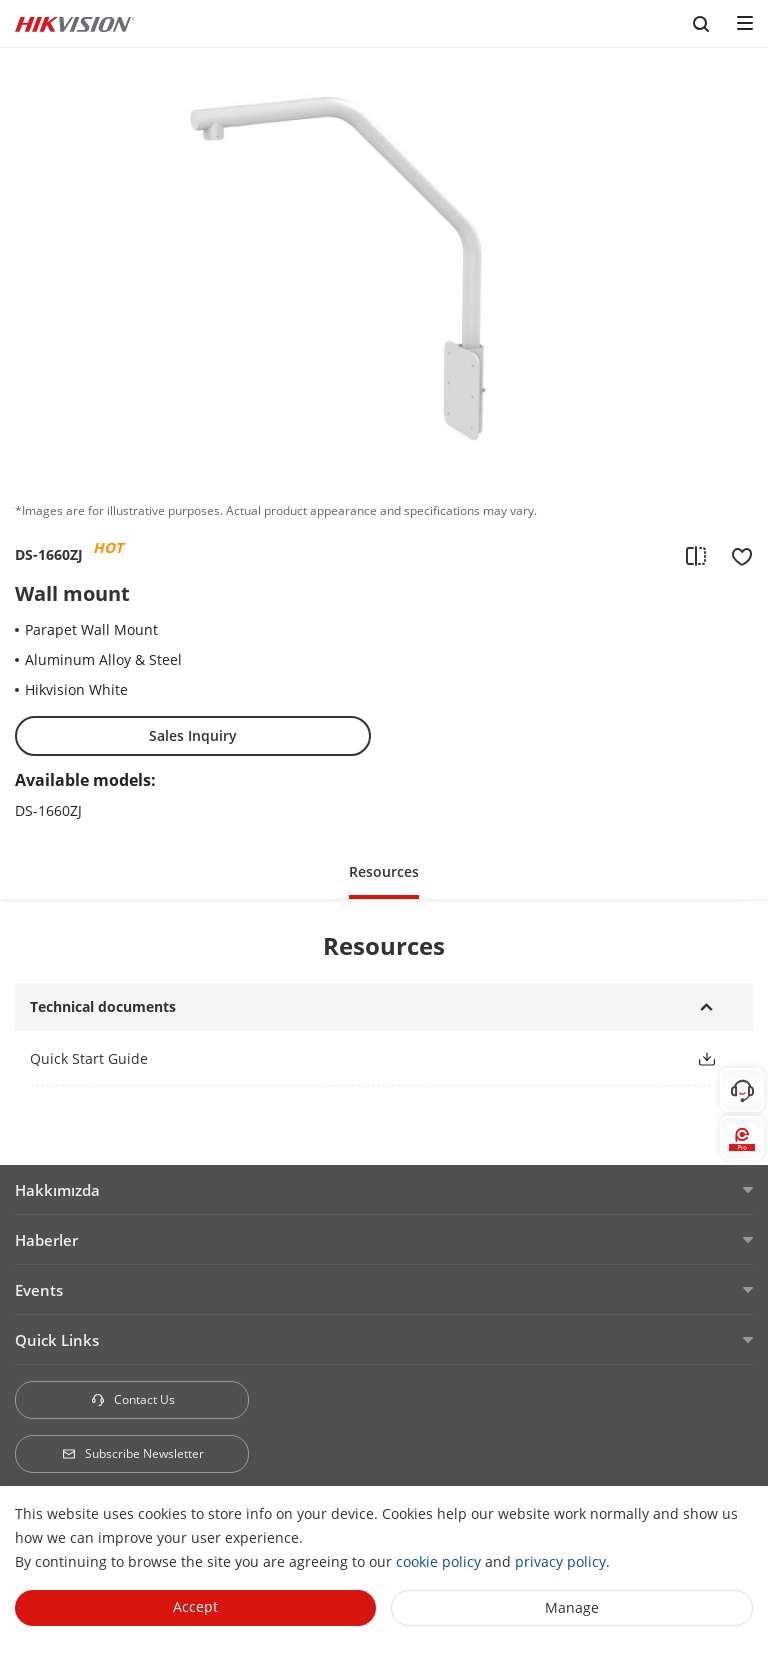  Describe the element at coordinates (572, 1607) in the screenshot. I see `Manage` at that location.